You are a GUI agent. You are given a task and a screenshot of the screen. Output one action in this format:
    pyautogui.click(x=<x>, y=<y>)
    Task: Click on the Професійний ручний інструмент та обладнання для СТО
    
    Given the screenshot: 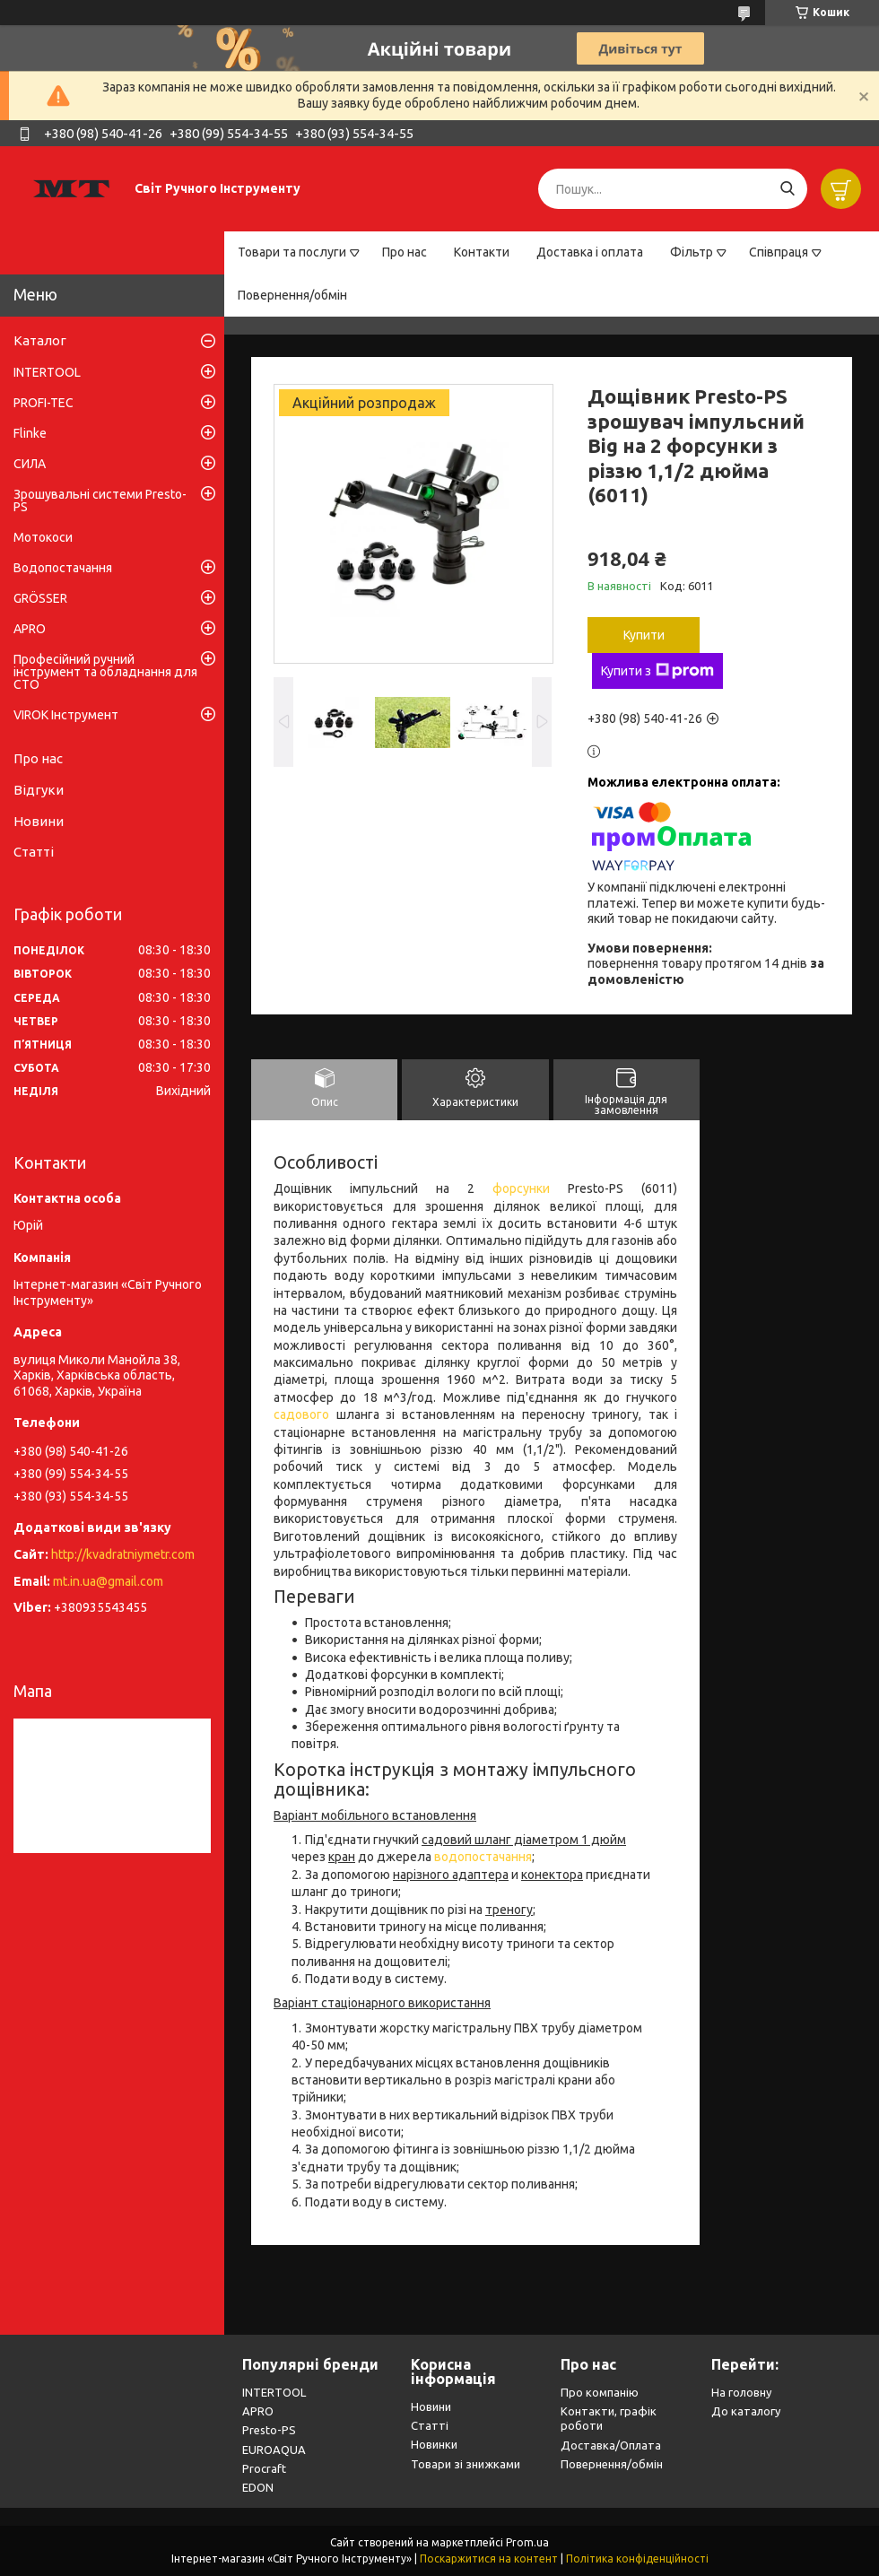 What is the action you would take?
    pyautogui.click(x=105, y=672)
    